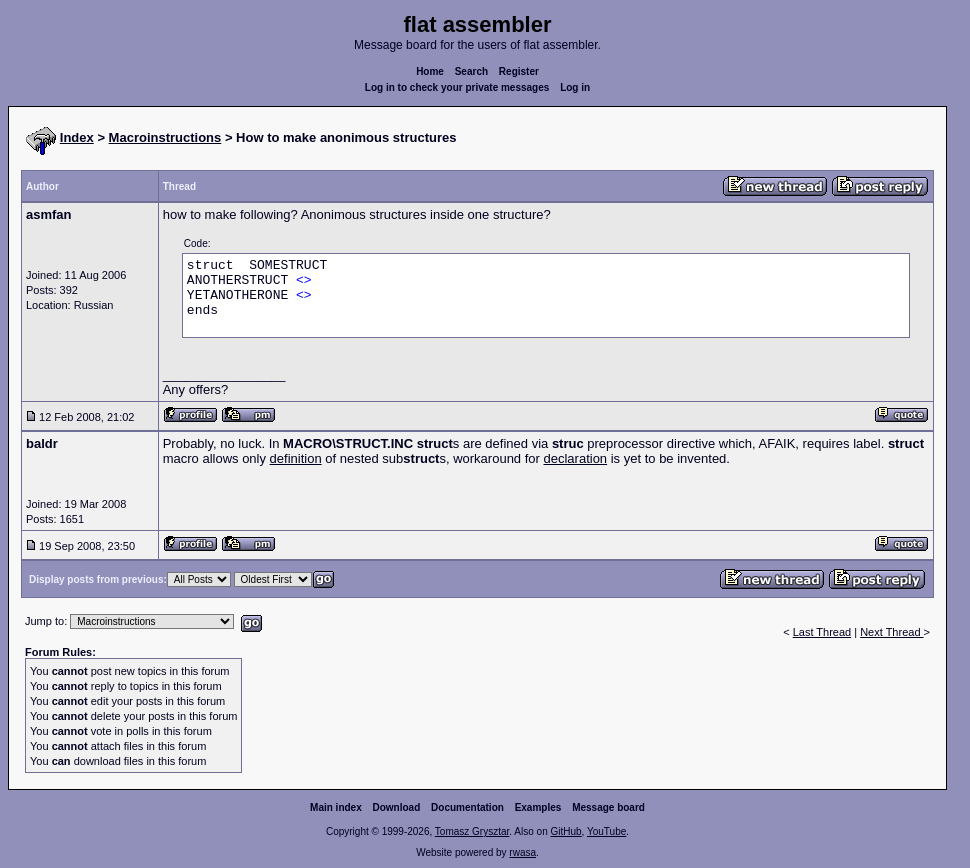  What do you see at coordinates (472, 831) in the screenshot?
I see `Tomasz Grysztar` at bounding box center [472, 831].